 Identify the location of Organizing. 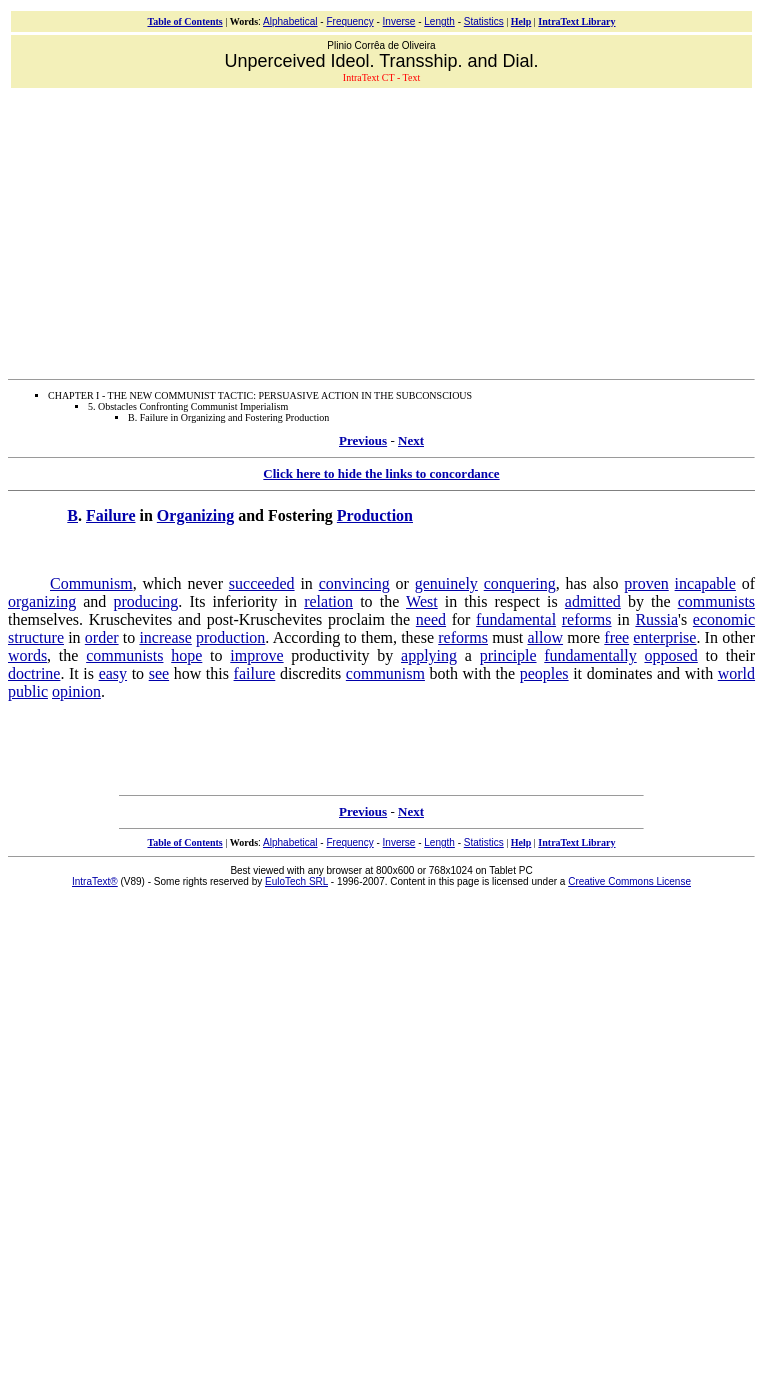
(195, 515).